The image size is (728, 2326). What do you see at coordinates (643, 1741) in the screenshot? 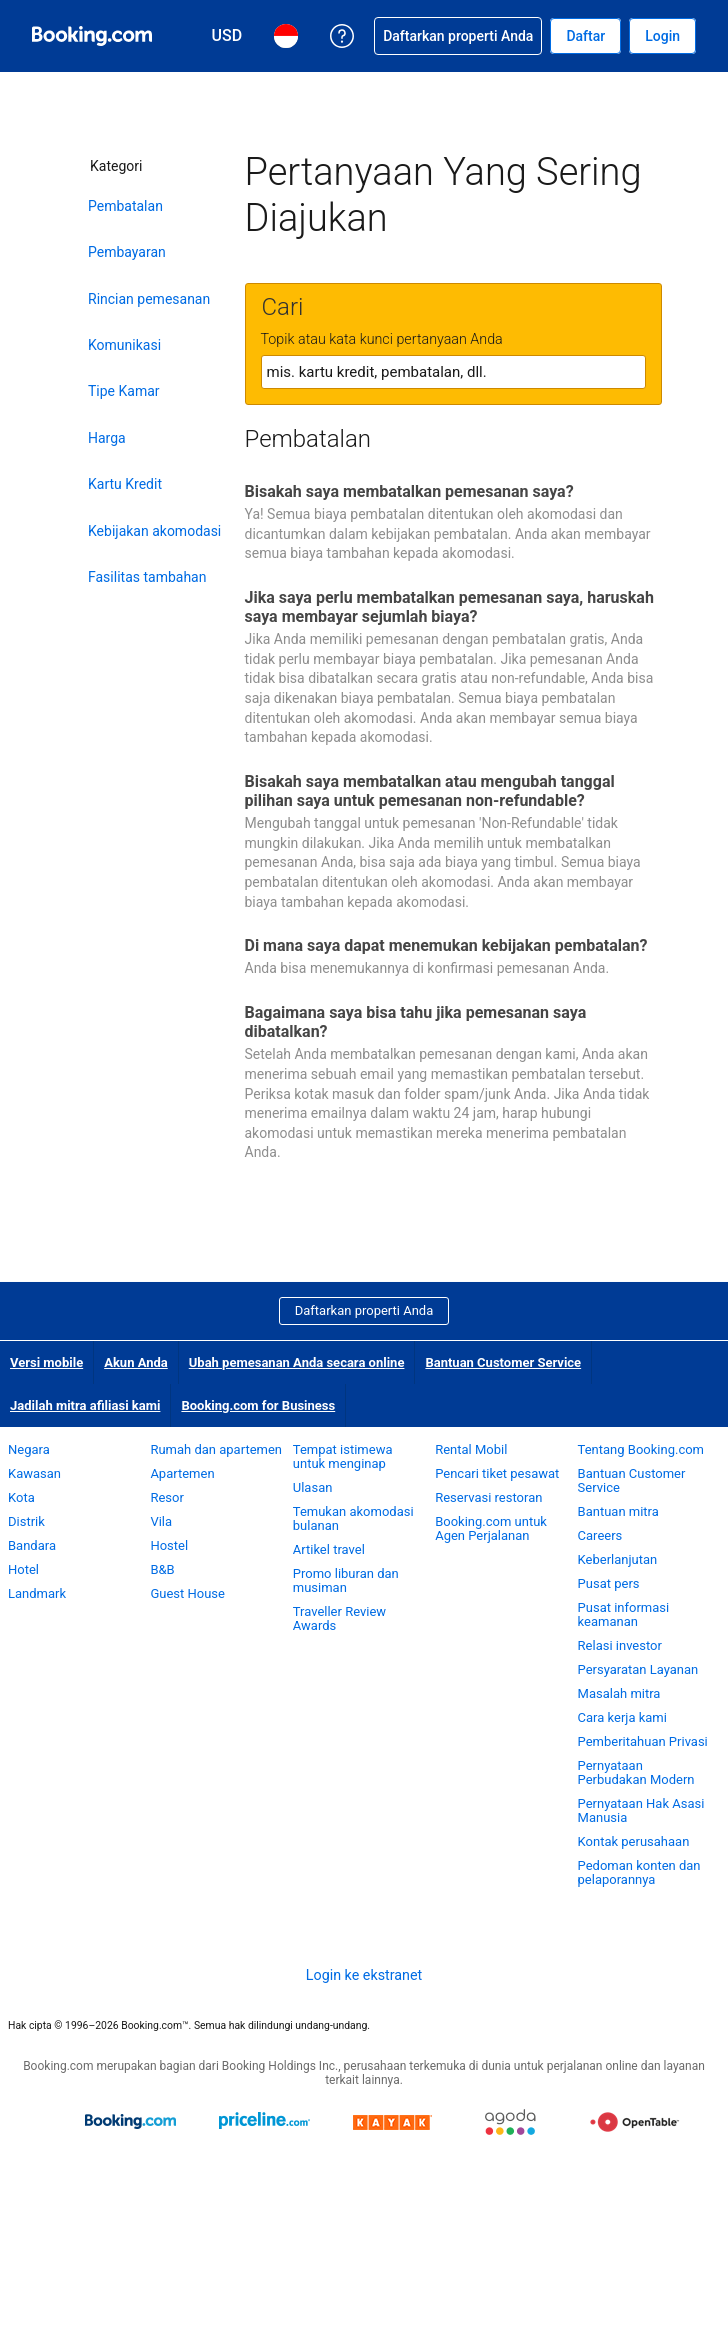
I see `Pemberitahuan Privasi` at bounding box center [643, 1741].